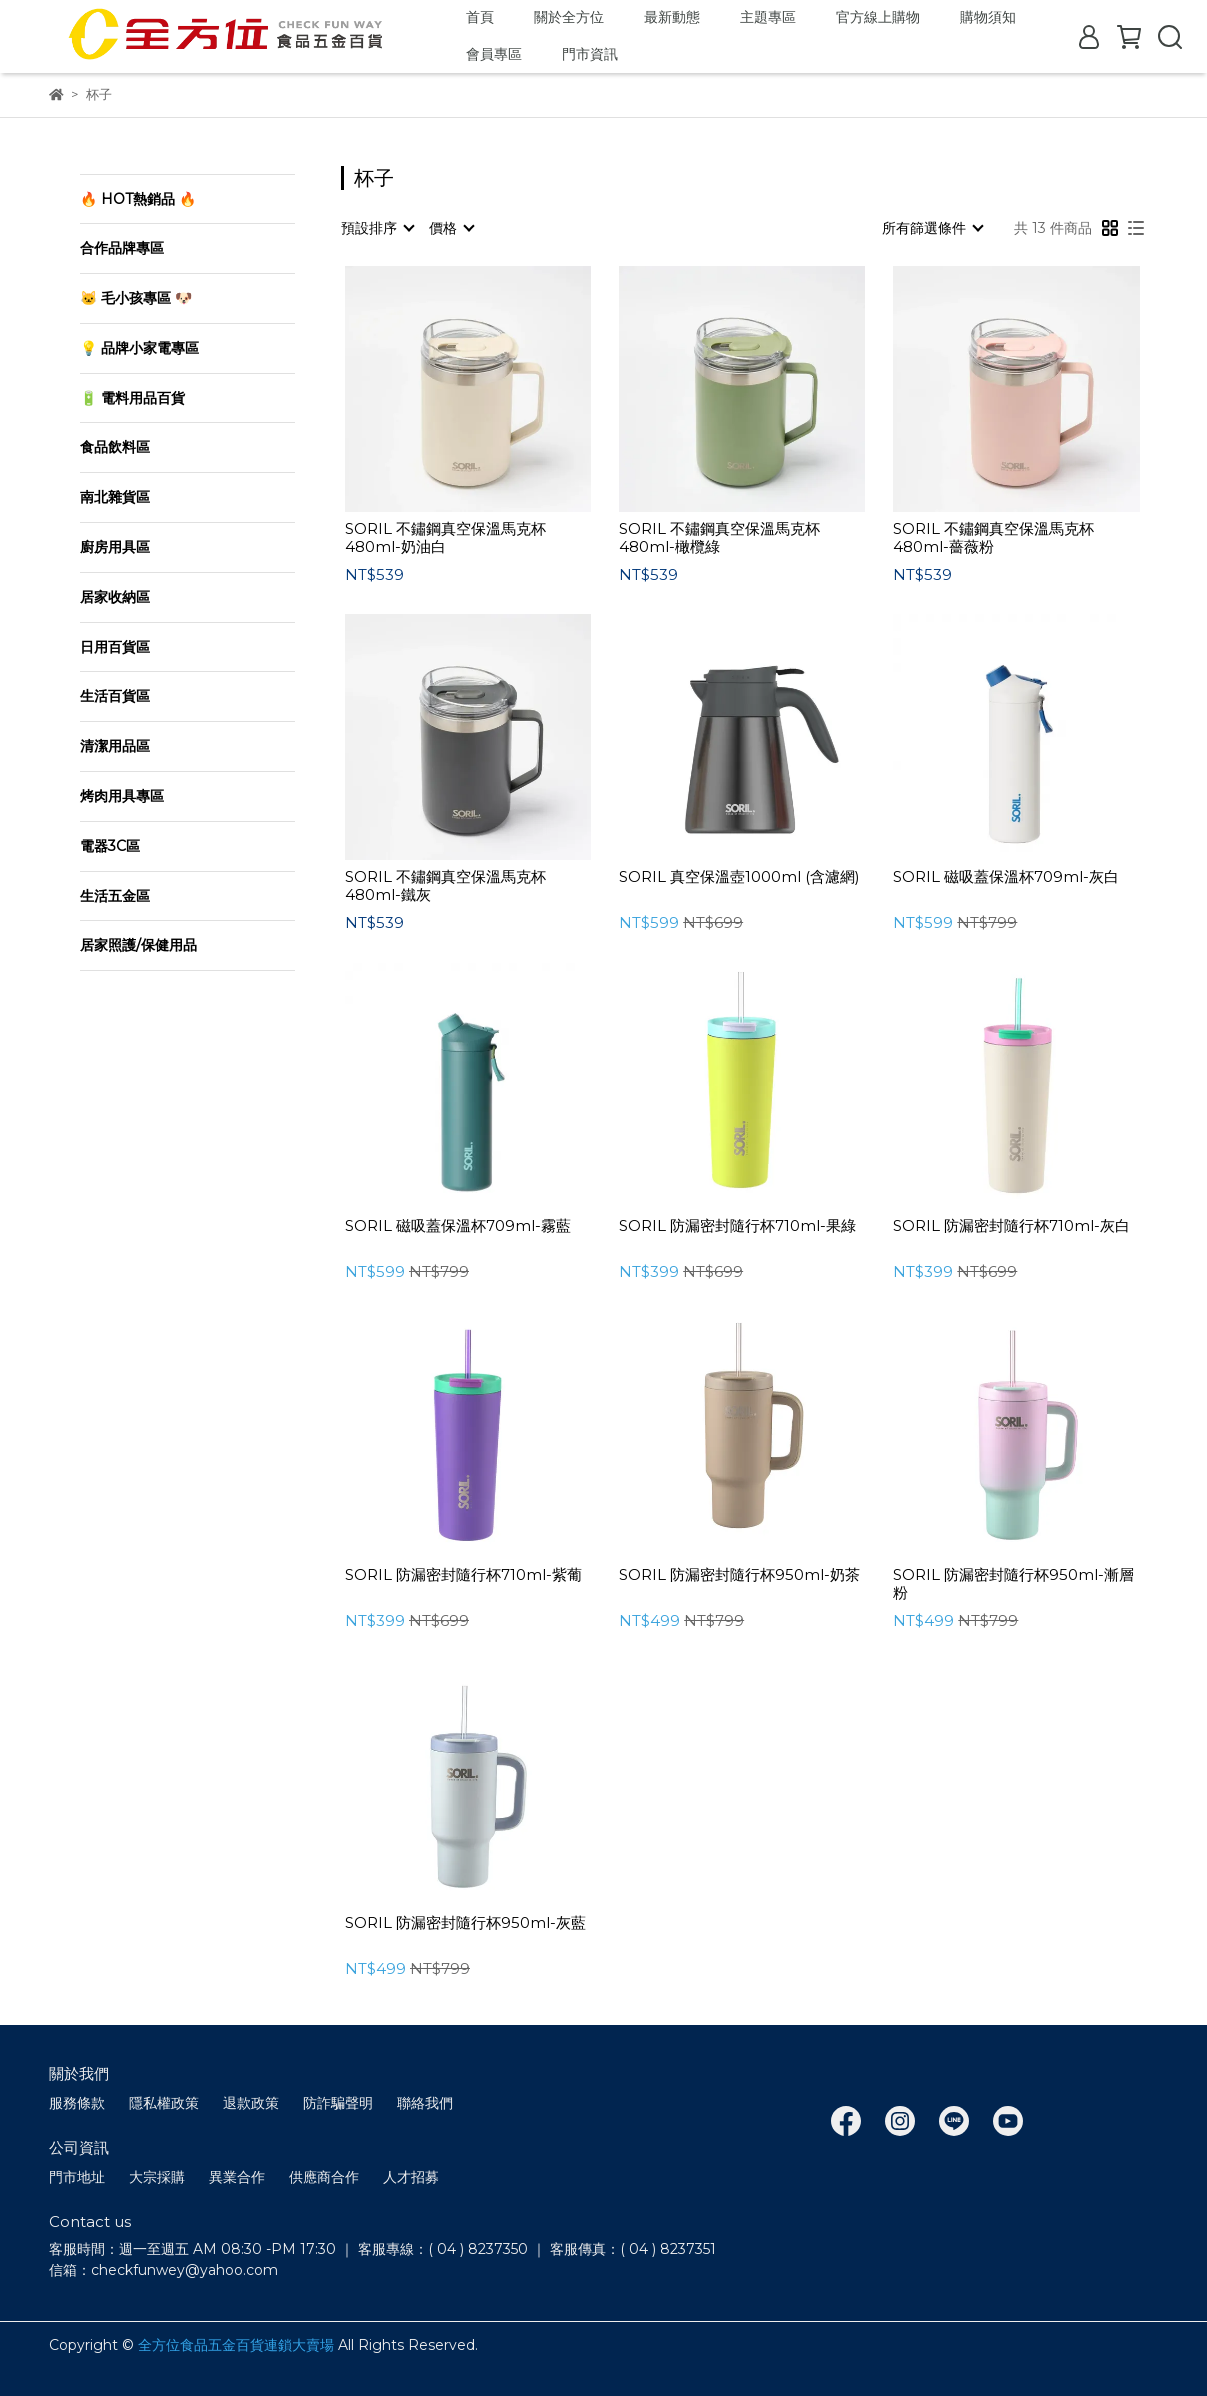  Describe the element at coordinates (739, 1575) in the screenshot. I see `SORIL 防漏密封隨⾏杯950ml-奶茶` at that location.